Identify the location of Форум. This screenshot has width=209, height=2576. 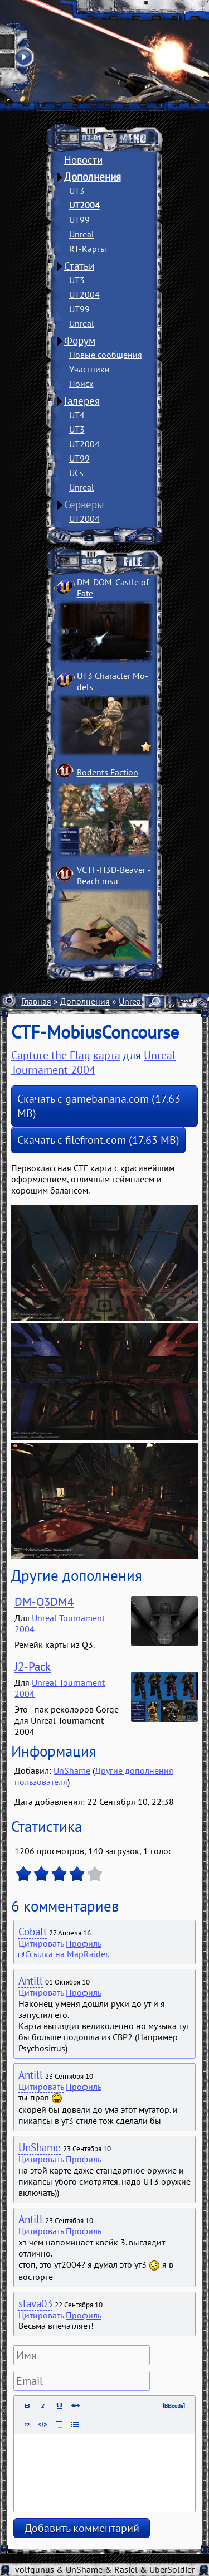
(79, 340).